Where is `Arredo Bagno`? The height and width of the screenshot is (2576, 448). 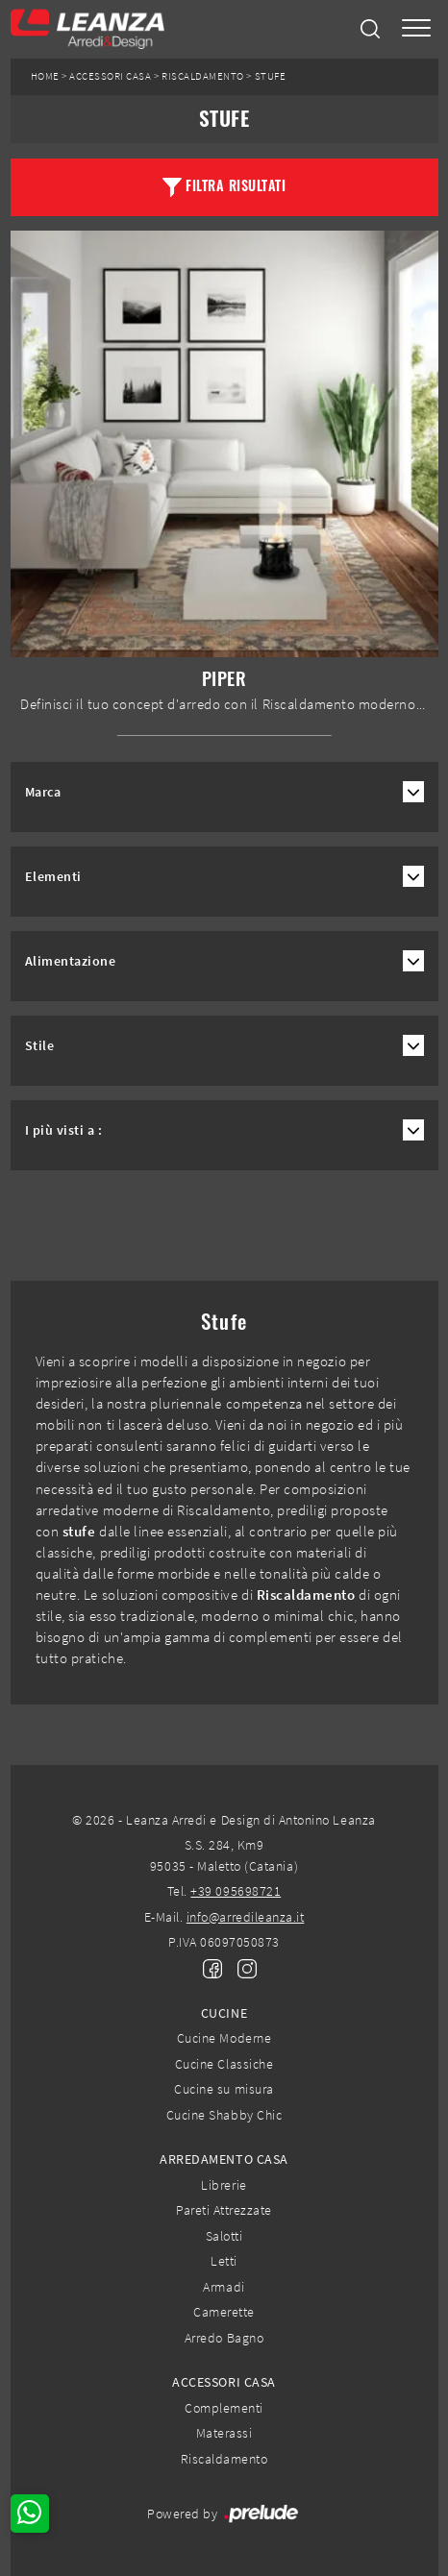
Arredo Bagno is located at coordinates (224, 2337).